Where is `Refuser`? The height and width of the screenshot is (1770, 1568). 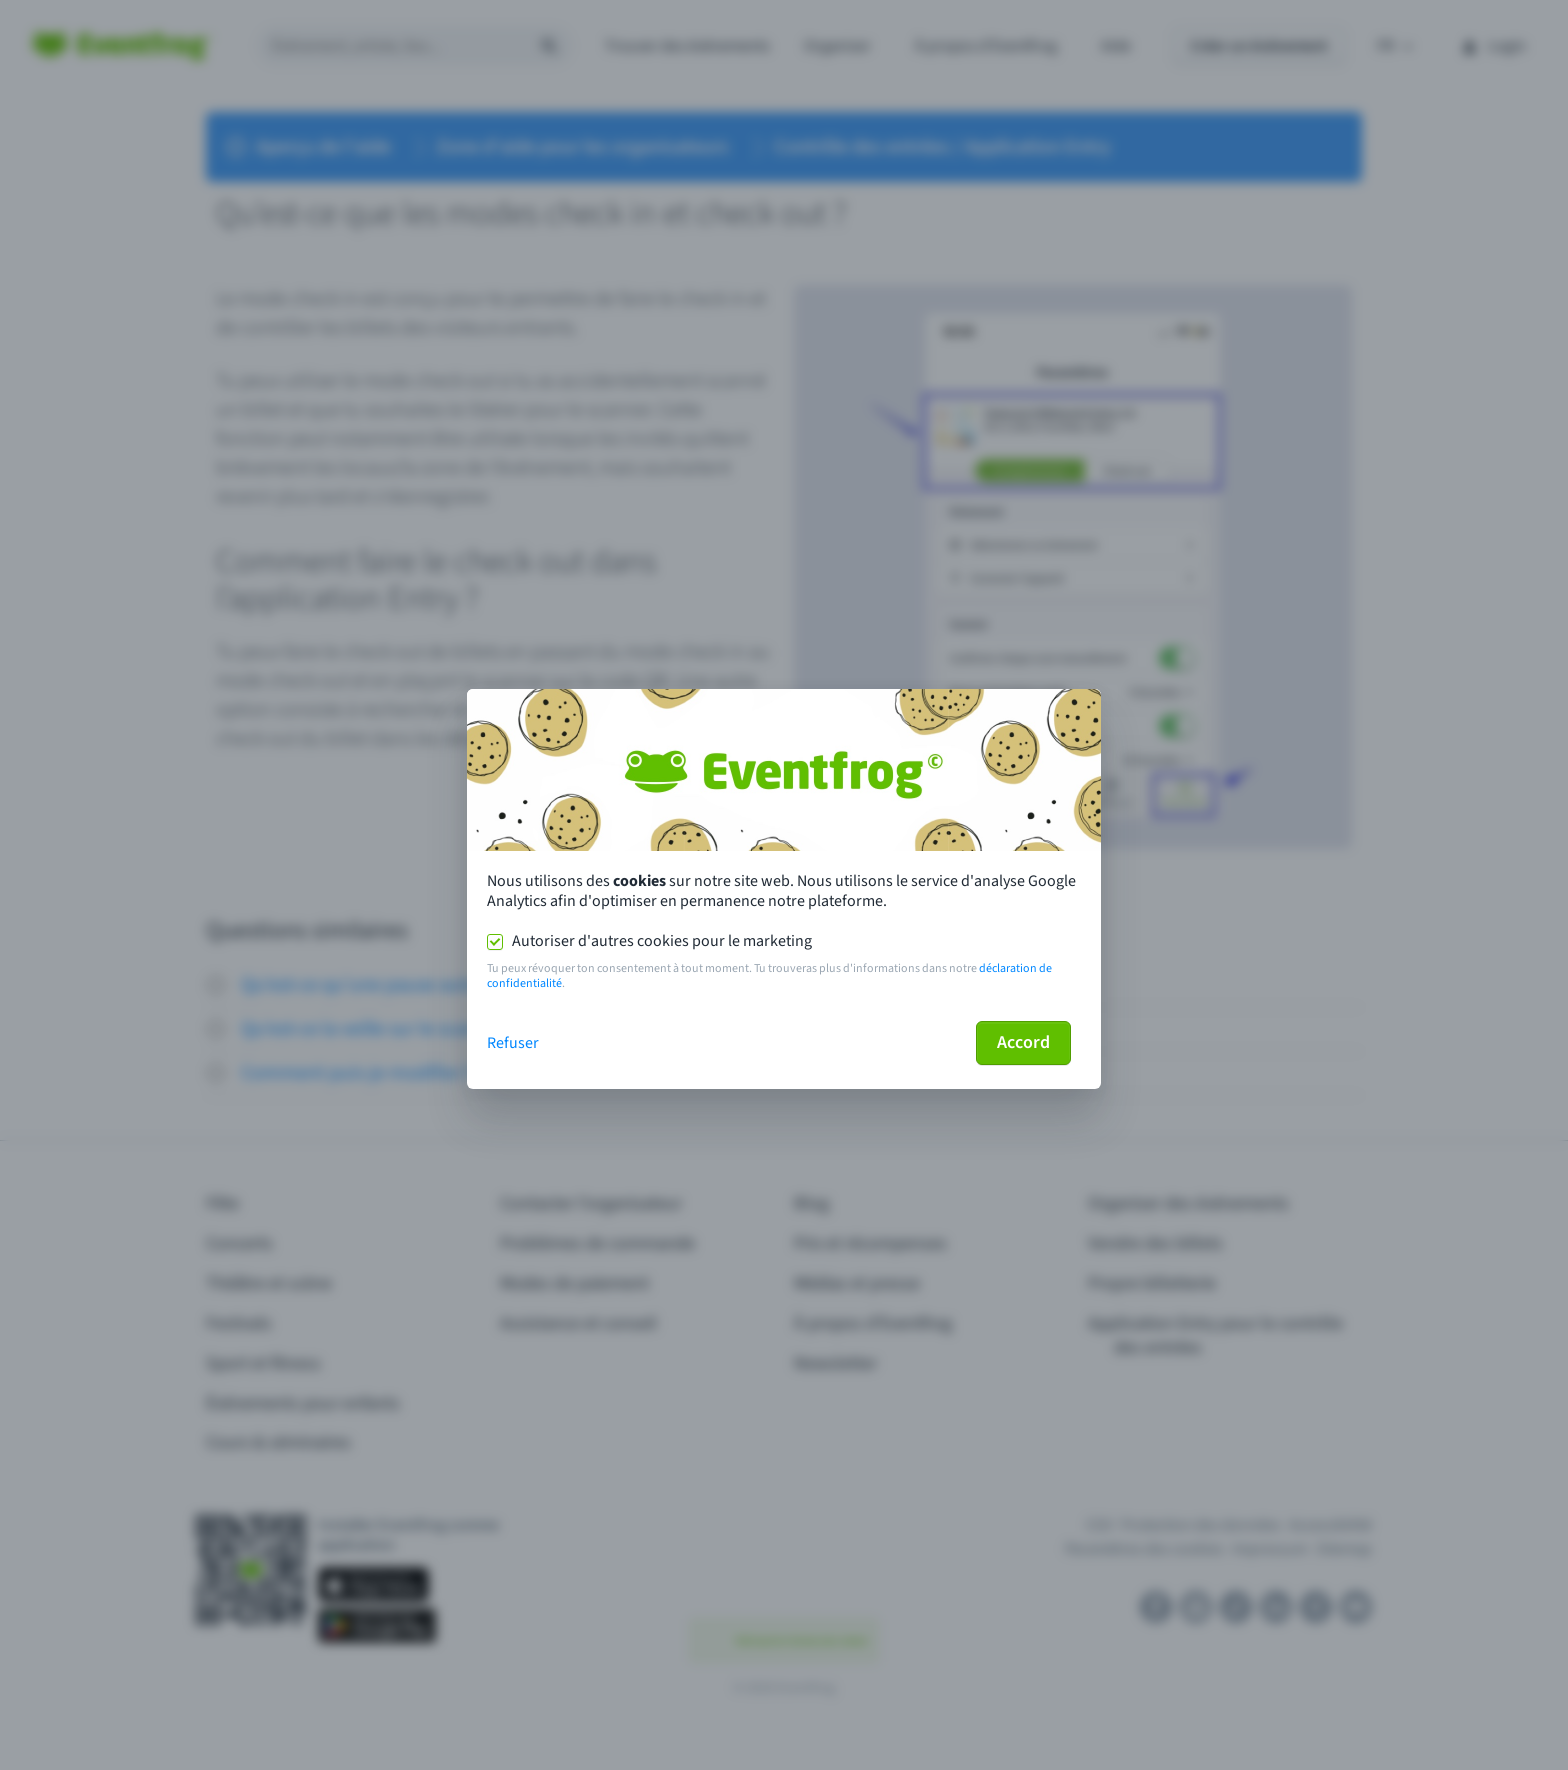 Refuser is located at coordinates (513, 1043).